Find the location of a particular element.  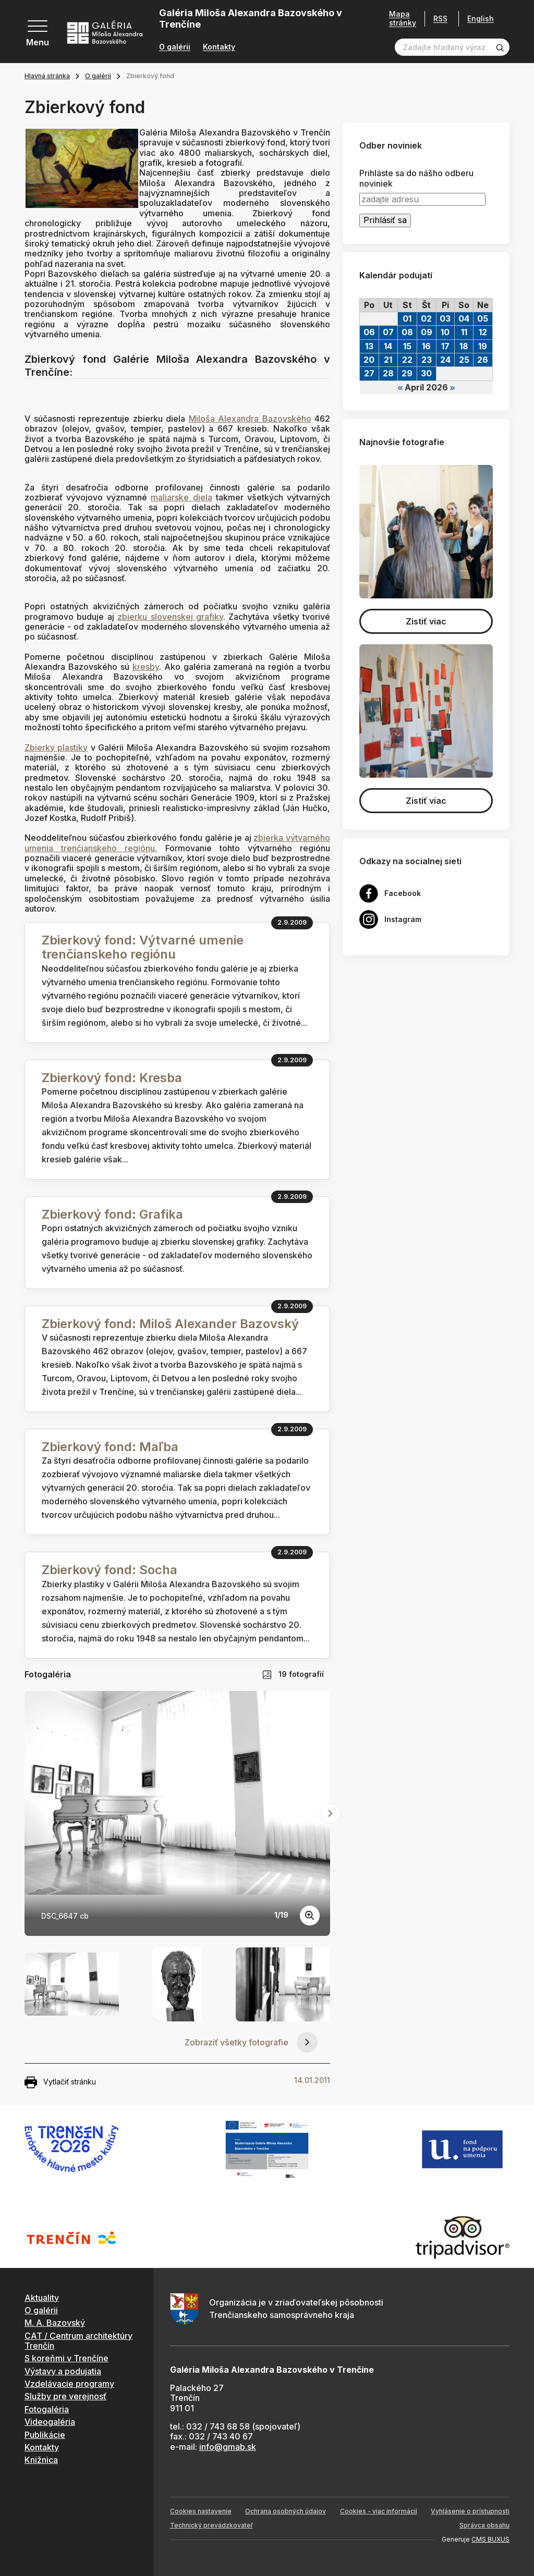

Služby pre verejnosť is located at coordinates (65, 2396).